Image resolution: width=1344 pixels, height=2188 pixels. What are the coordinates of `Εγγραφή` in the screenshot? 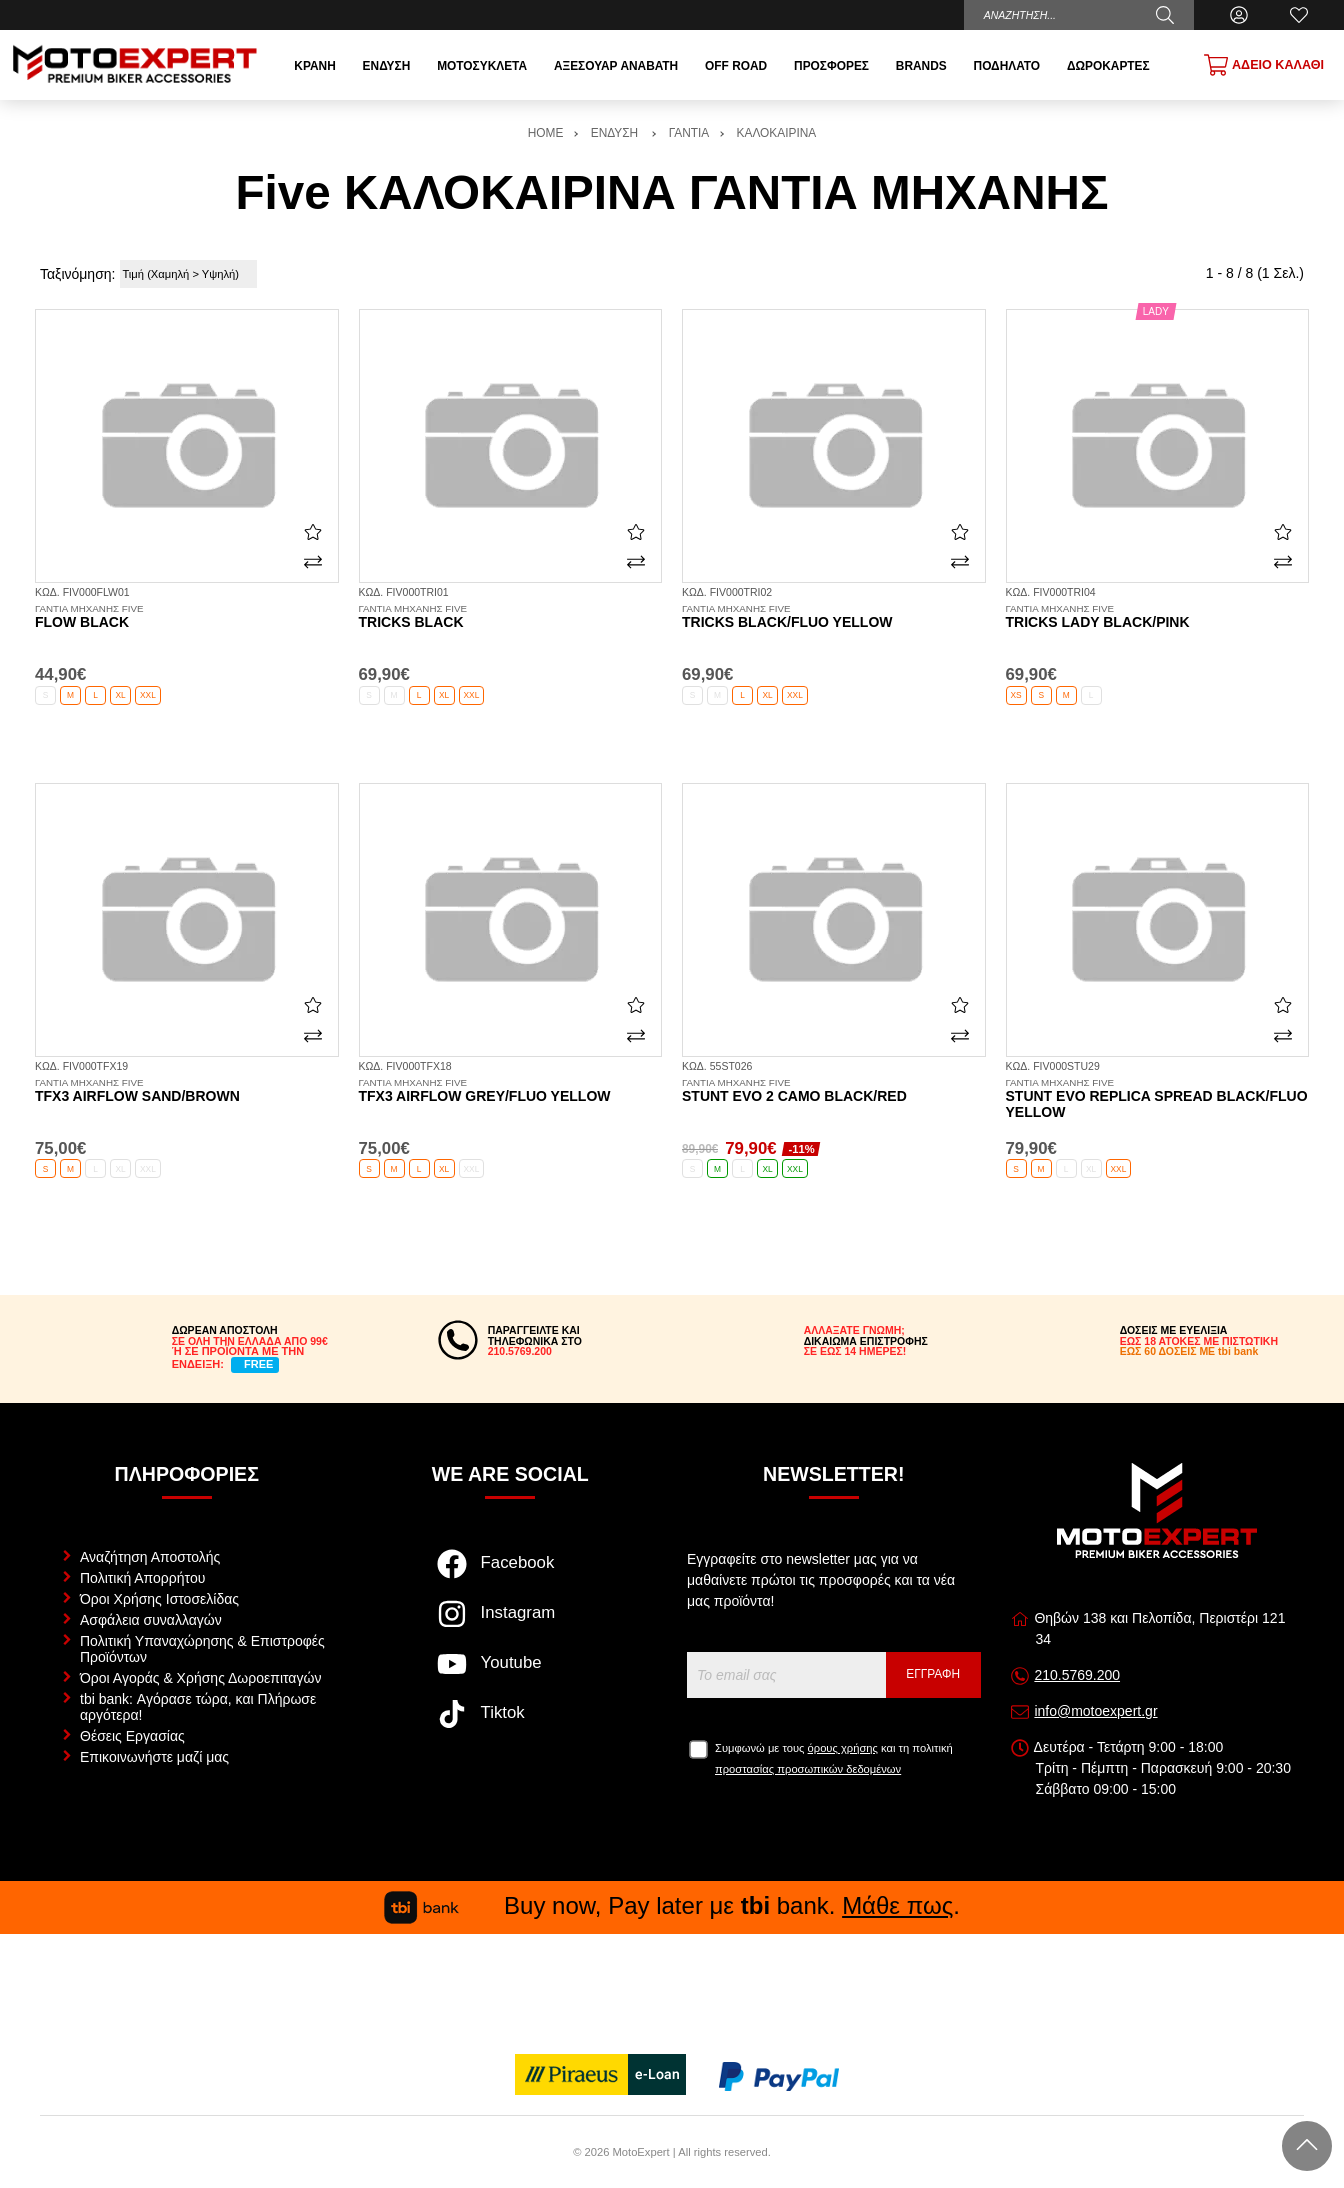 It's located at (933, 1674).